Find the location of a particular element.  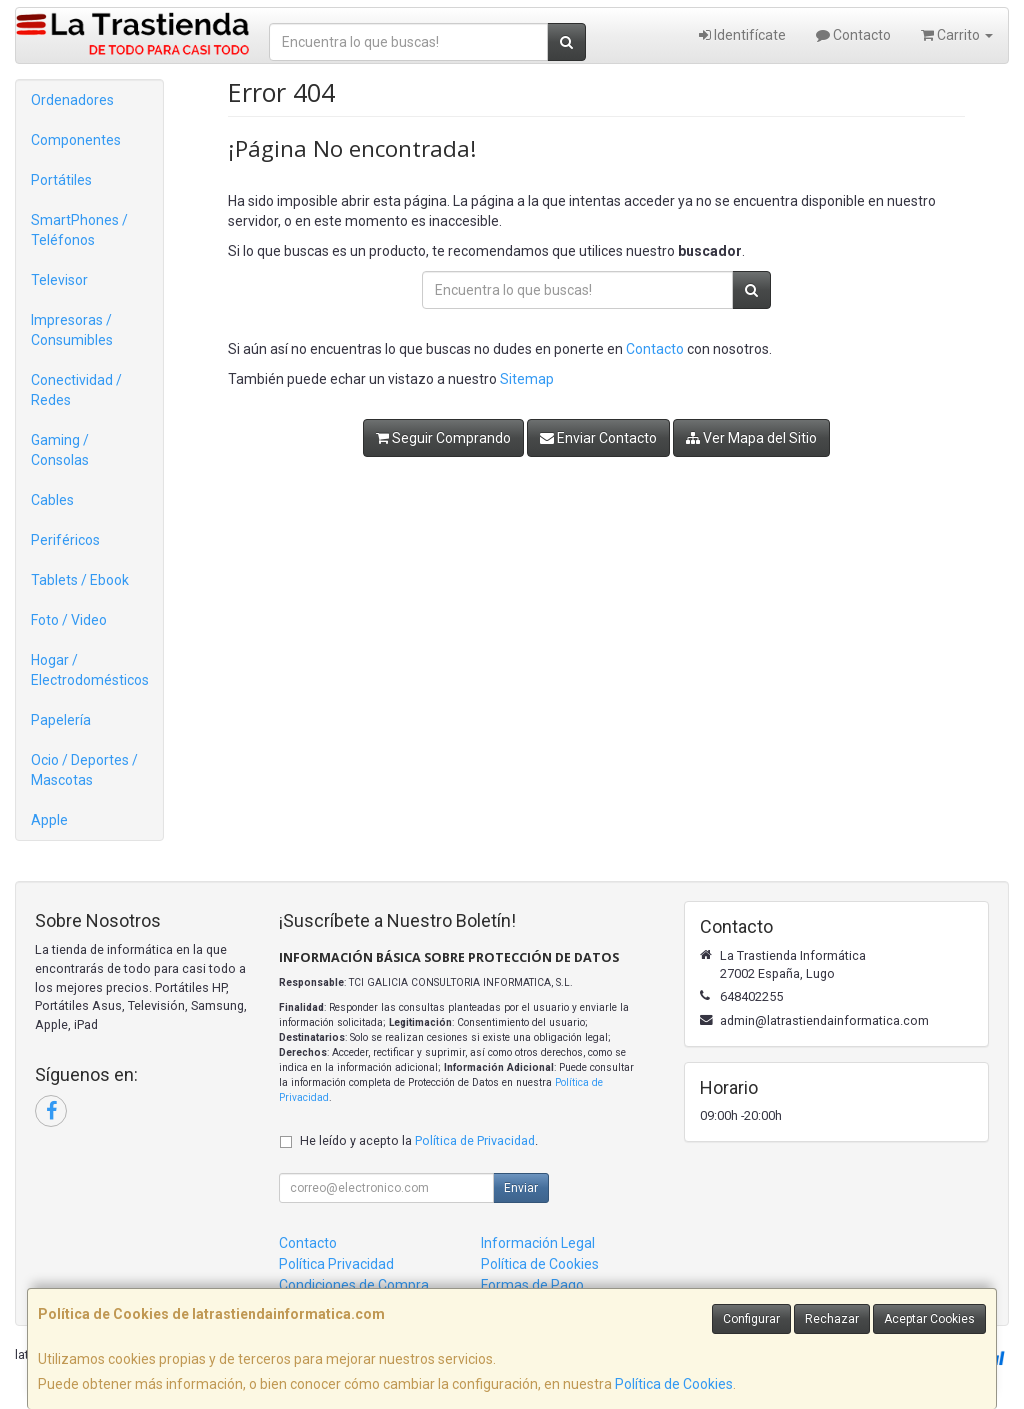

Conectividad / Redes is located at coordinates (76, 390).